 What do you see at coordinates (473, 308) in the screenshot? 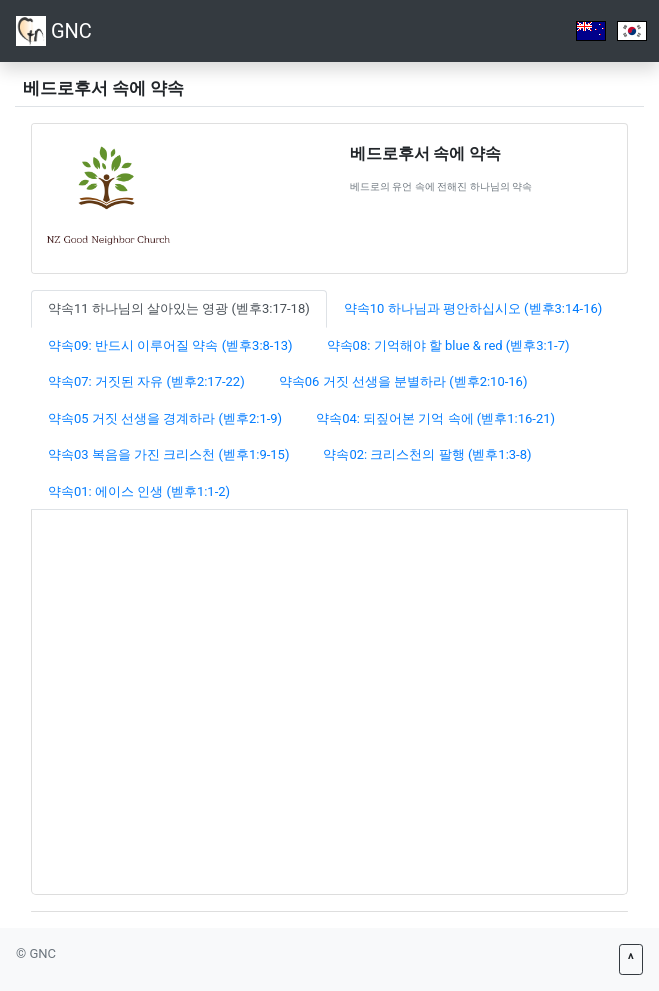
I see `약속10 하나님과 평안하십시오 (벧후3:14-16) [tab]` at bounding box center [473, 308].